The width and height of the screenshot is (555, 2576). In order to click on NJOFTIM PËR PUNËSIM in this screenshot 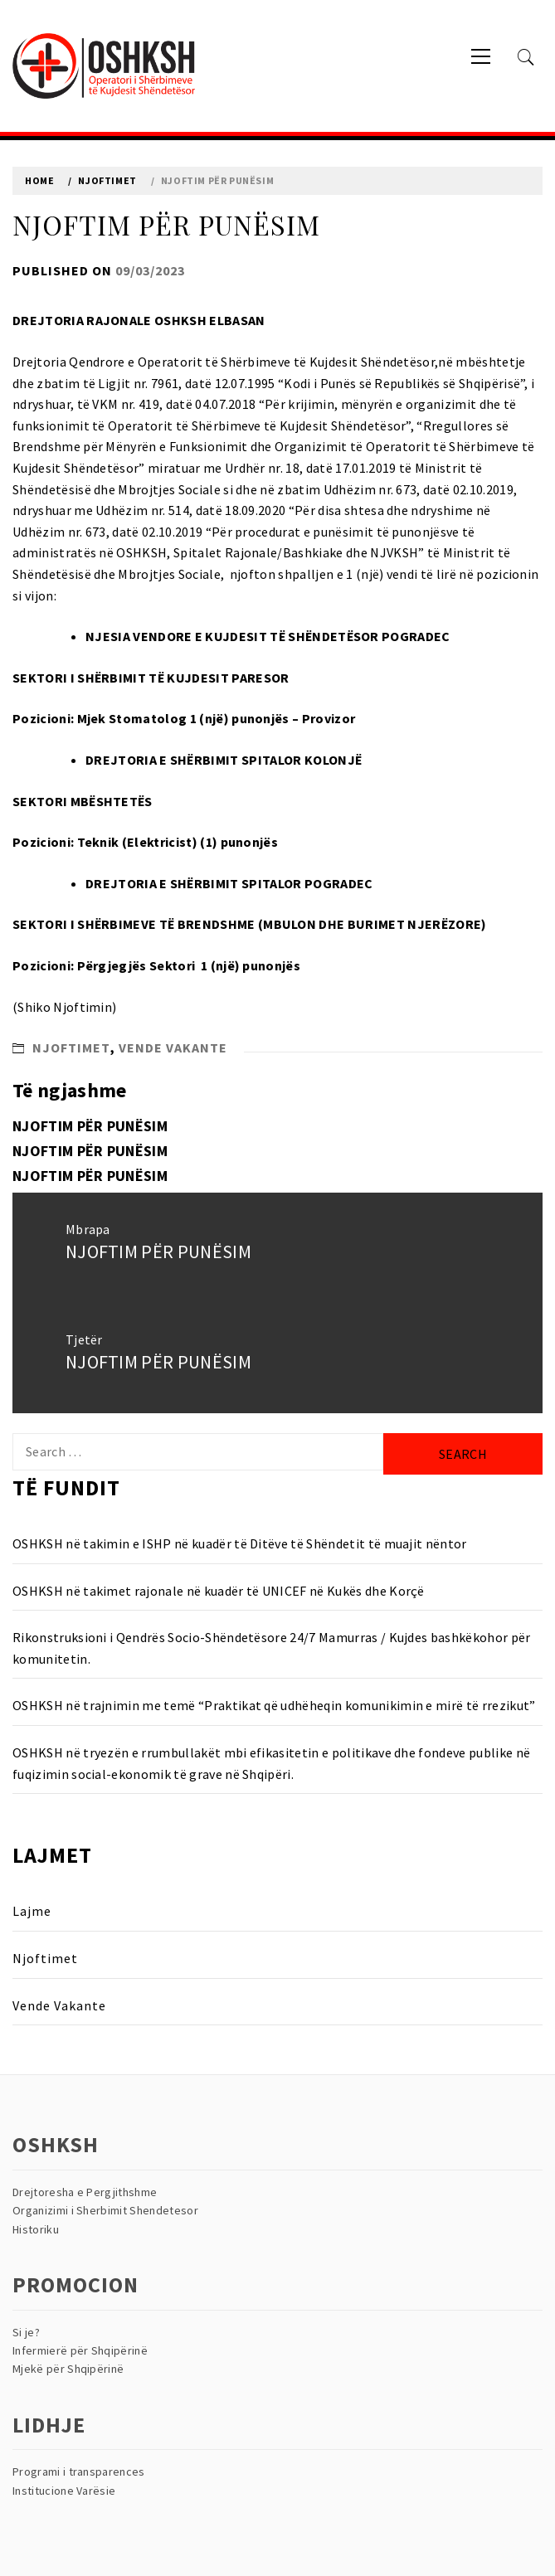, I will do `click(90, 1125)`.